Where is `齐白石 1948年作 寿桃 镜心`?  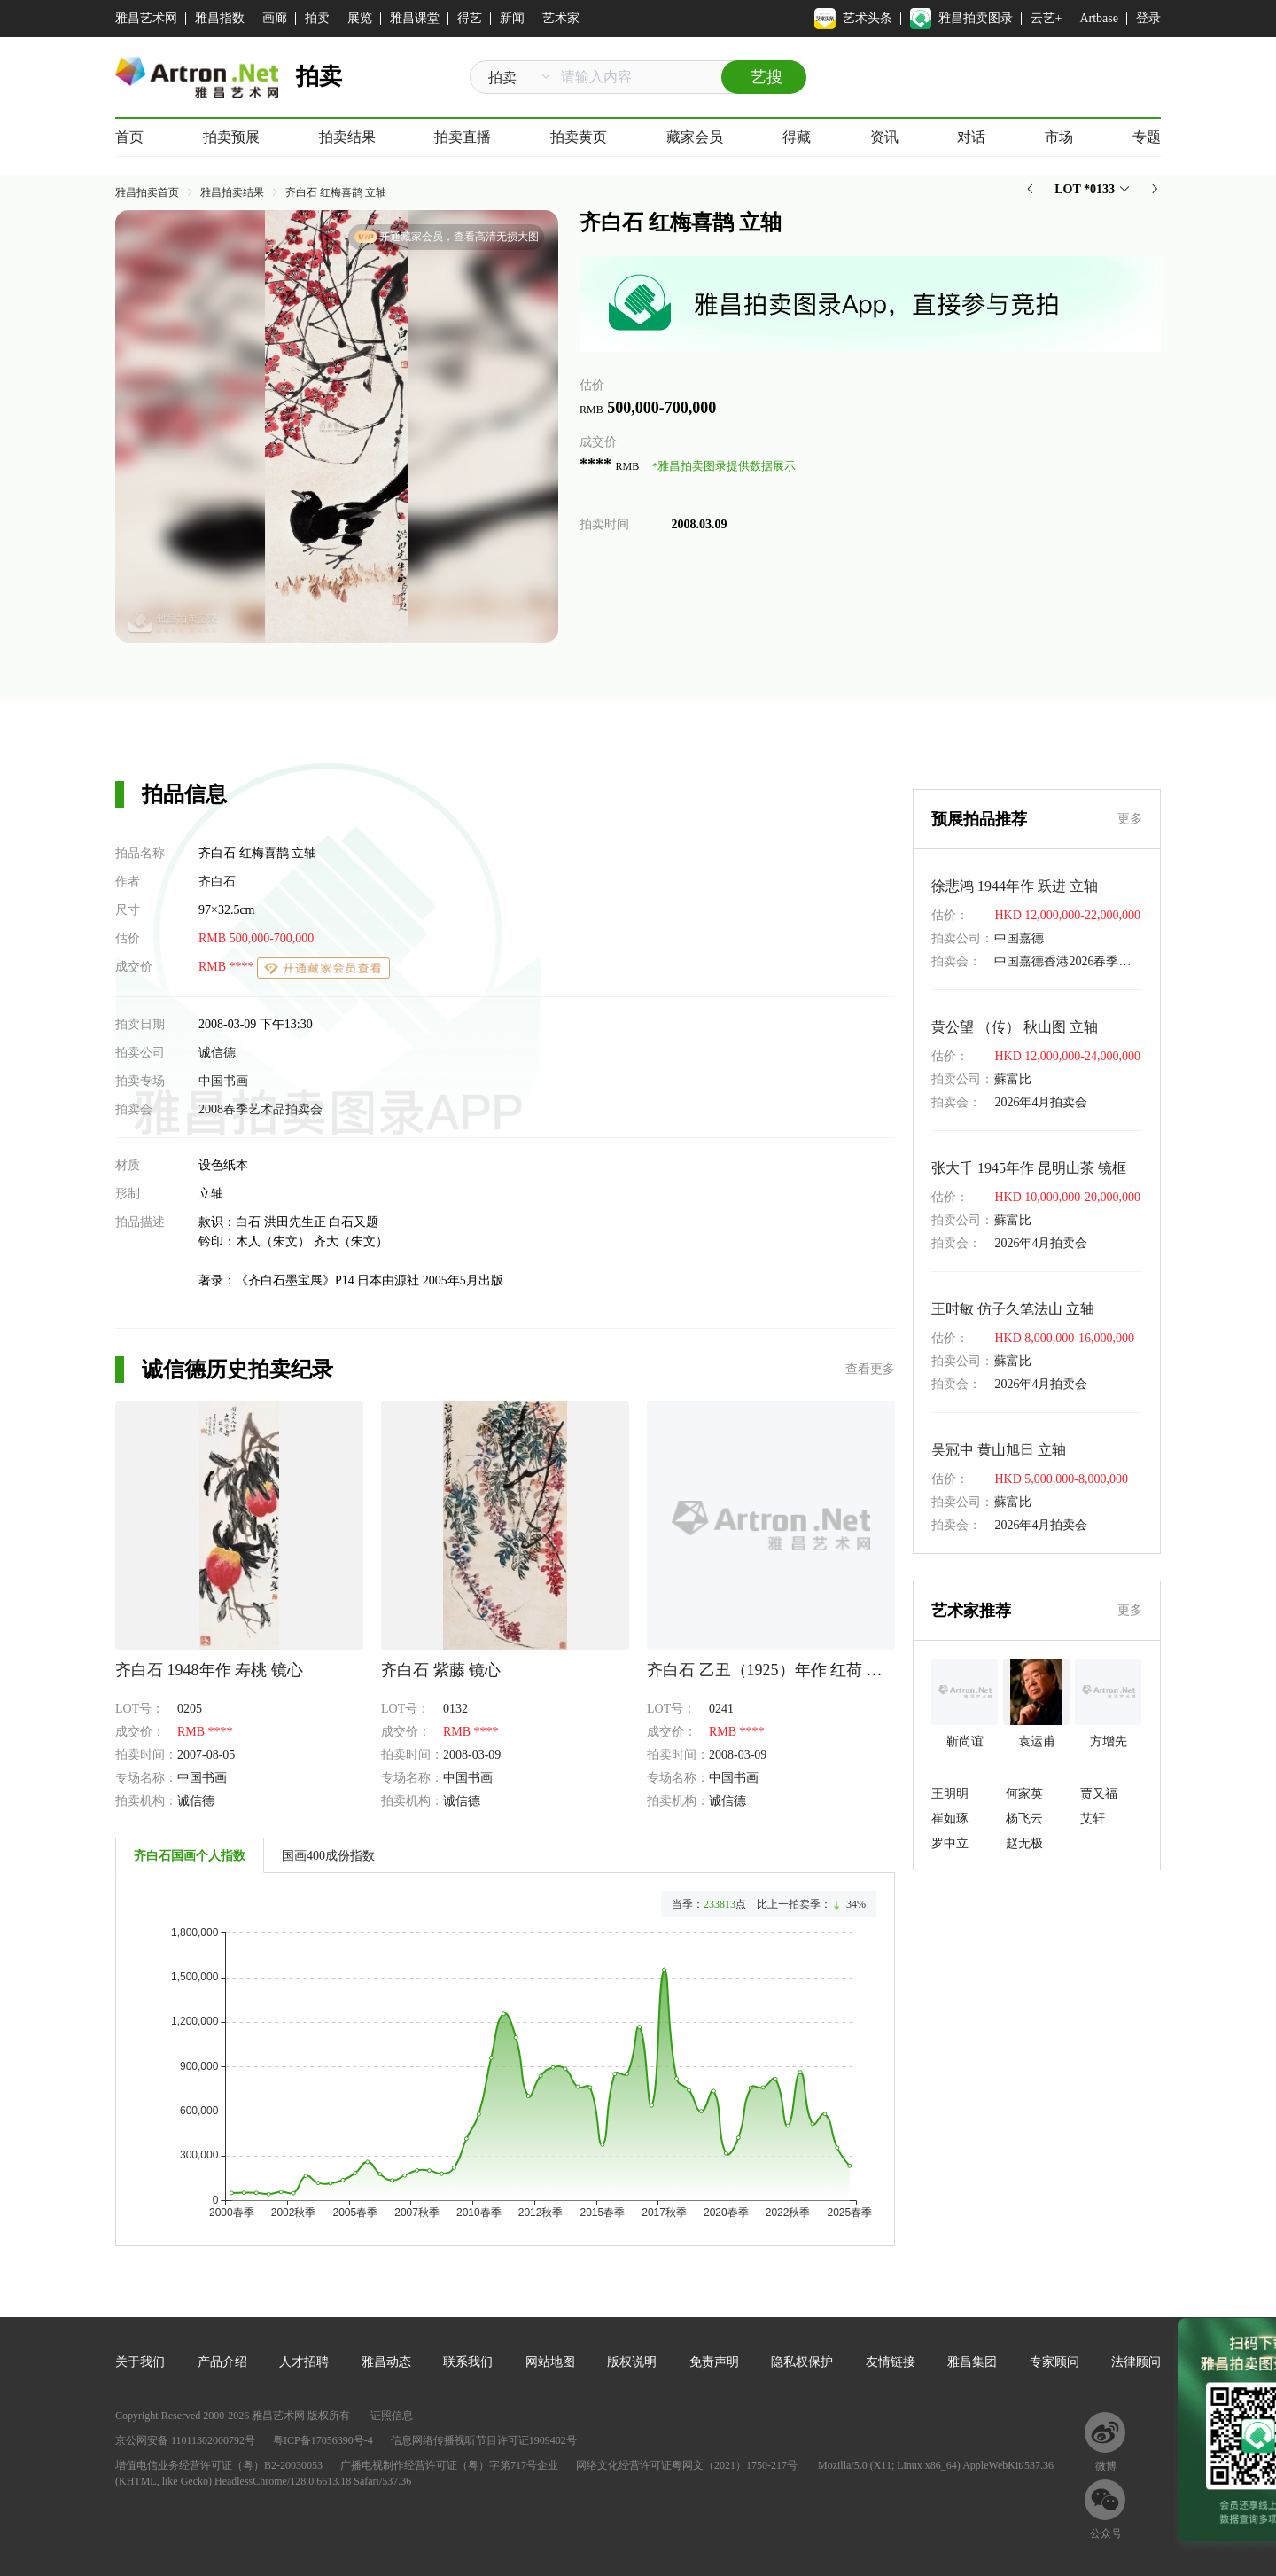 齐白石 1948年作 寿桃 镜心 is located at coordinates (209, 1670).